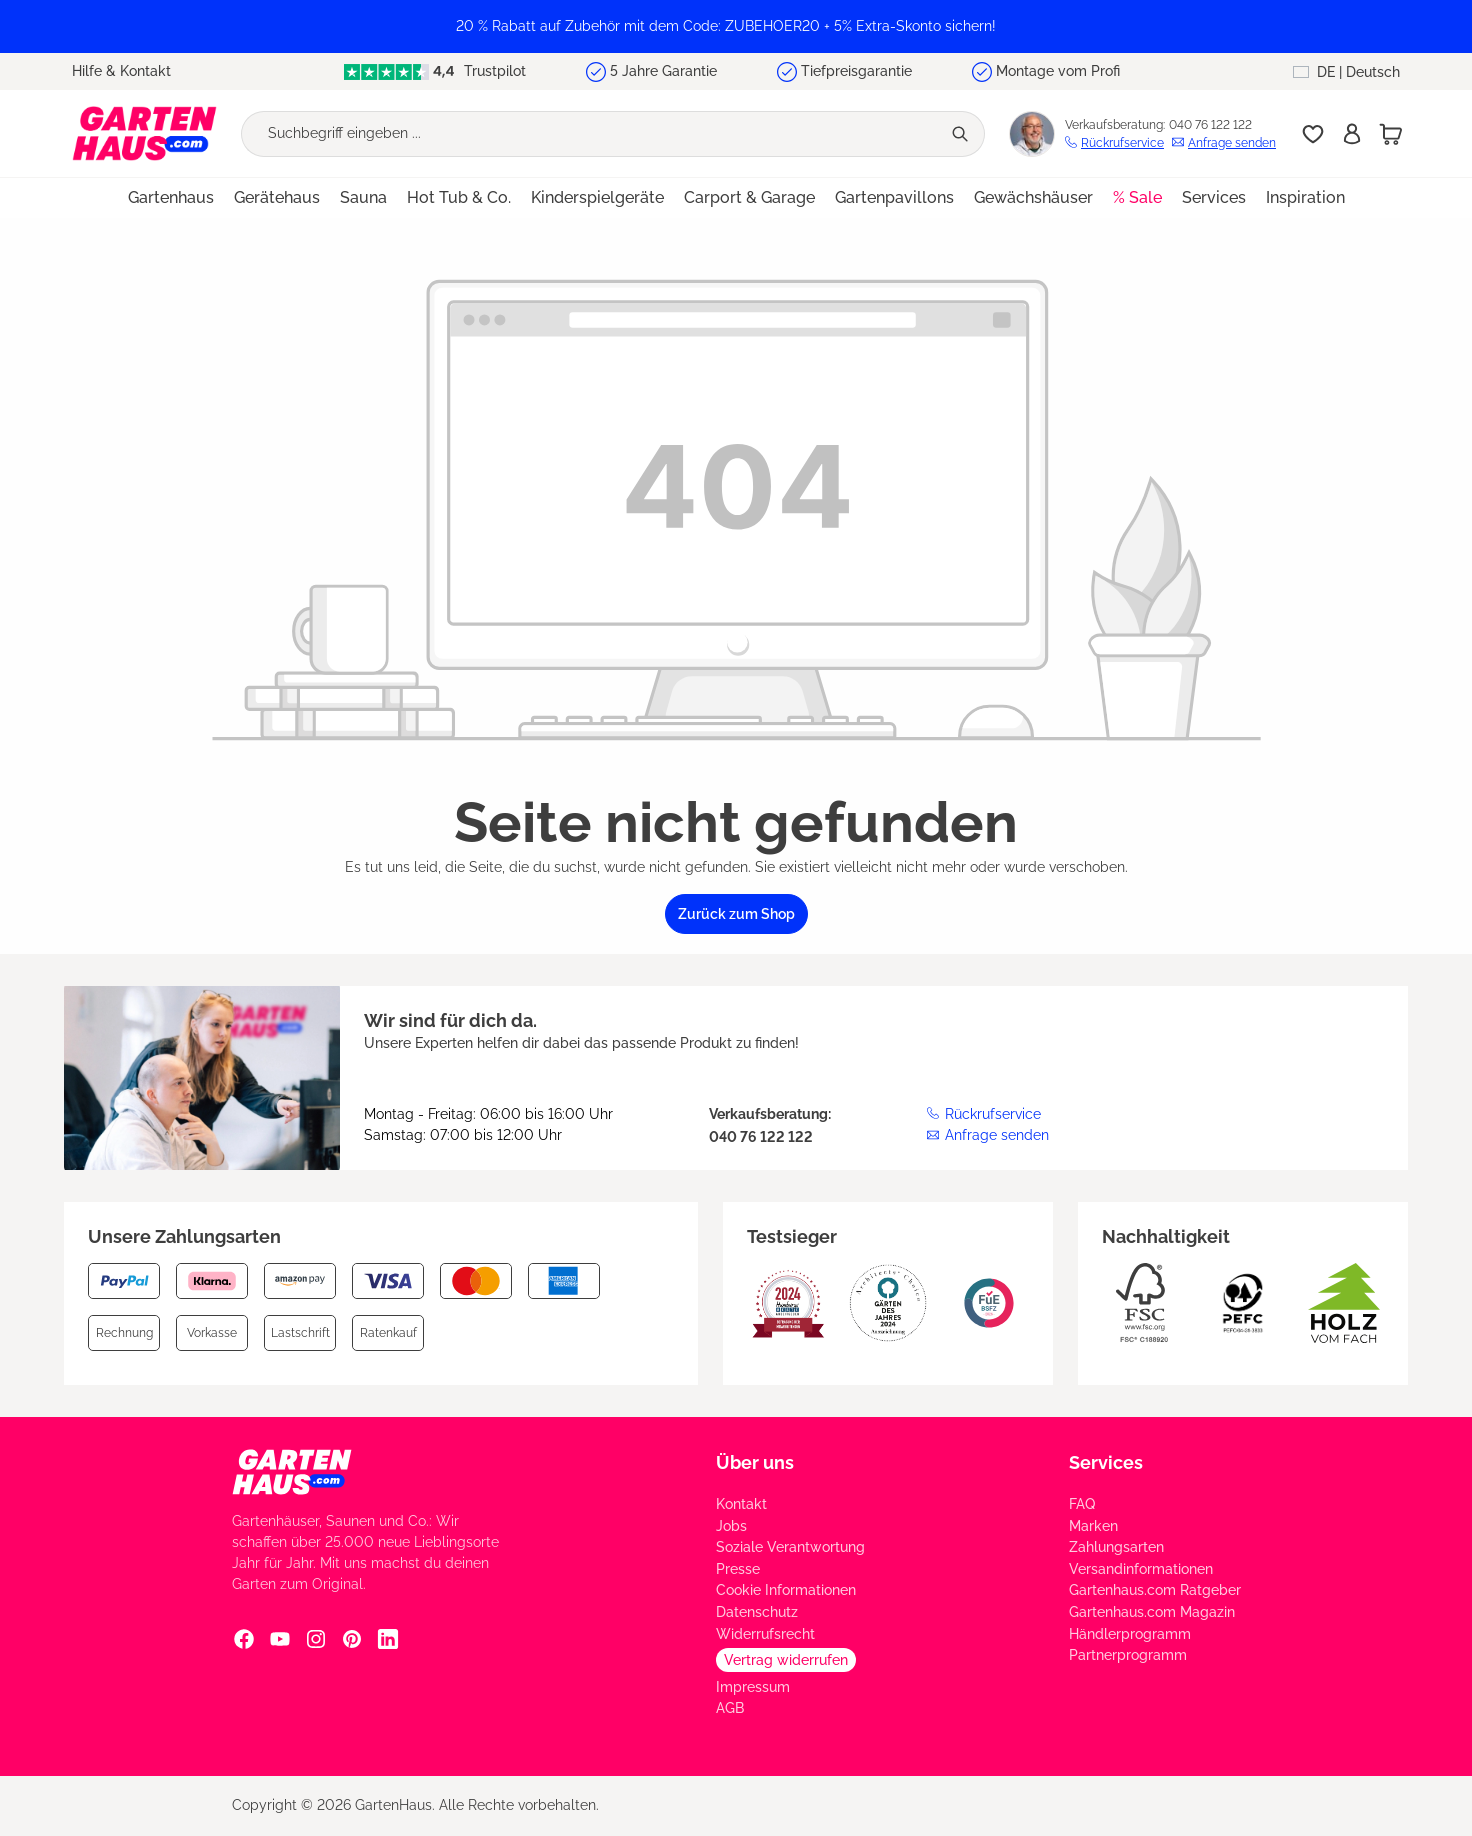 The width and height of the screenshot is (1472, 1836). What do you see at coordinates (1128, 1655) in the screenshot?
I see `Partnerprogramm` at bounding box center [1128, 1655].